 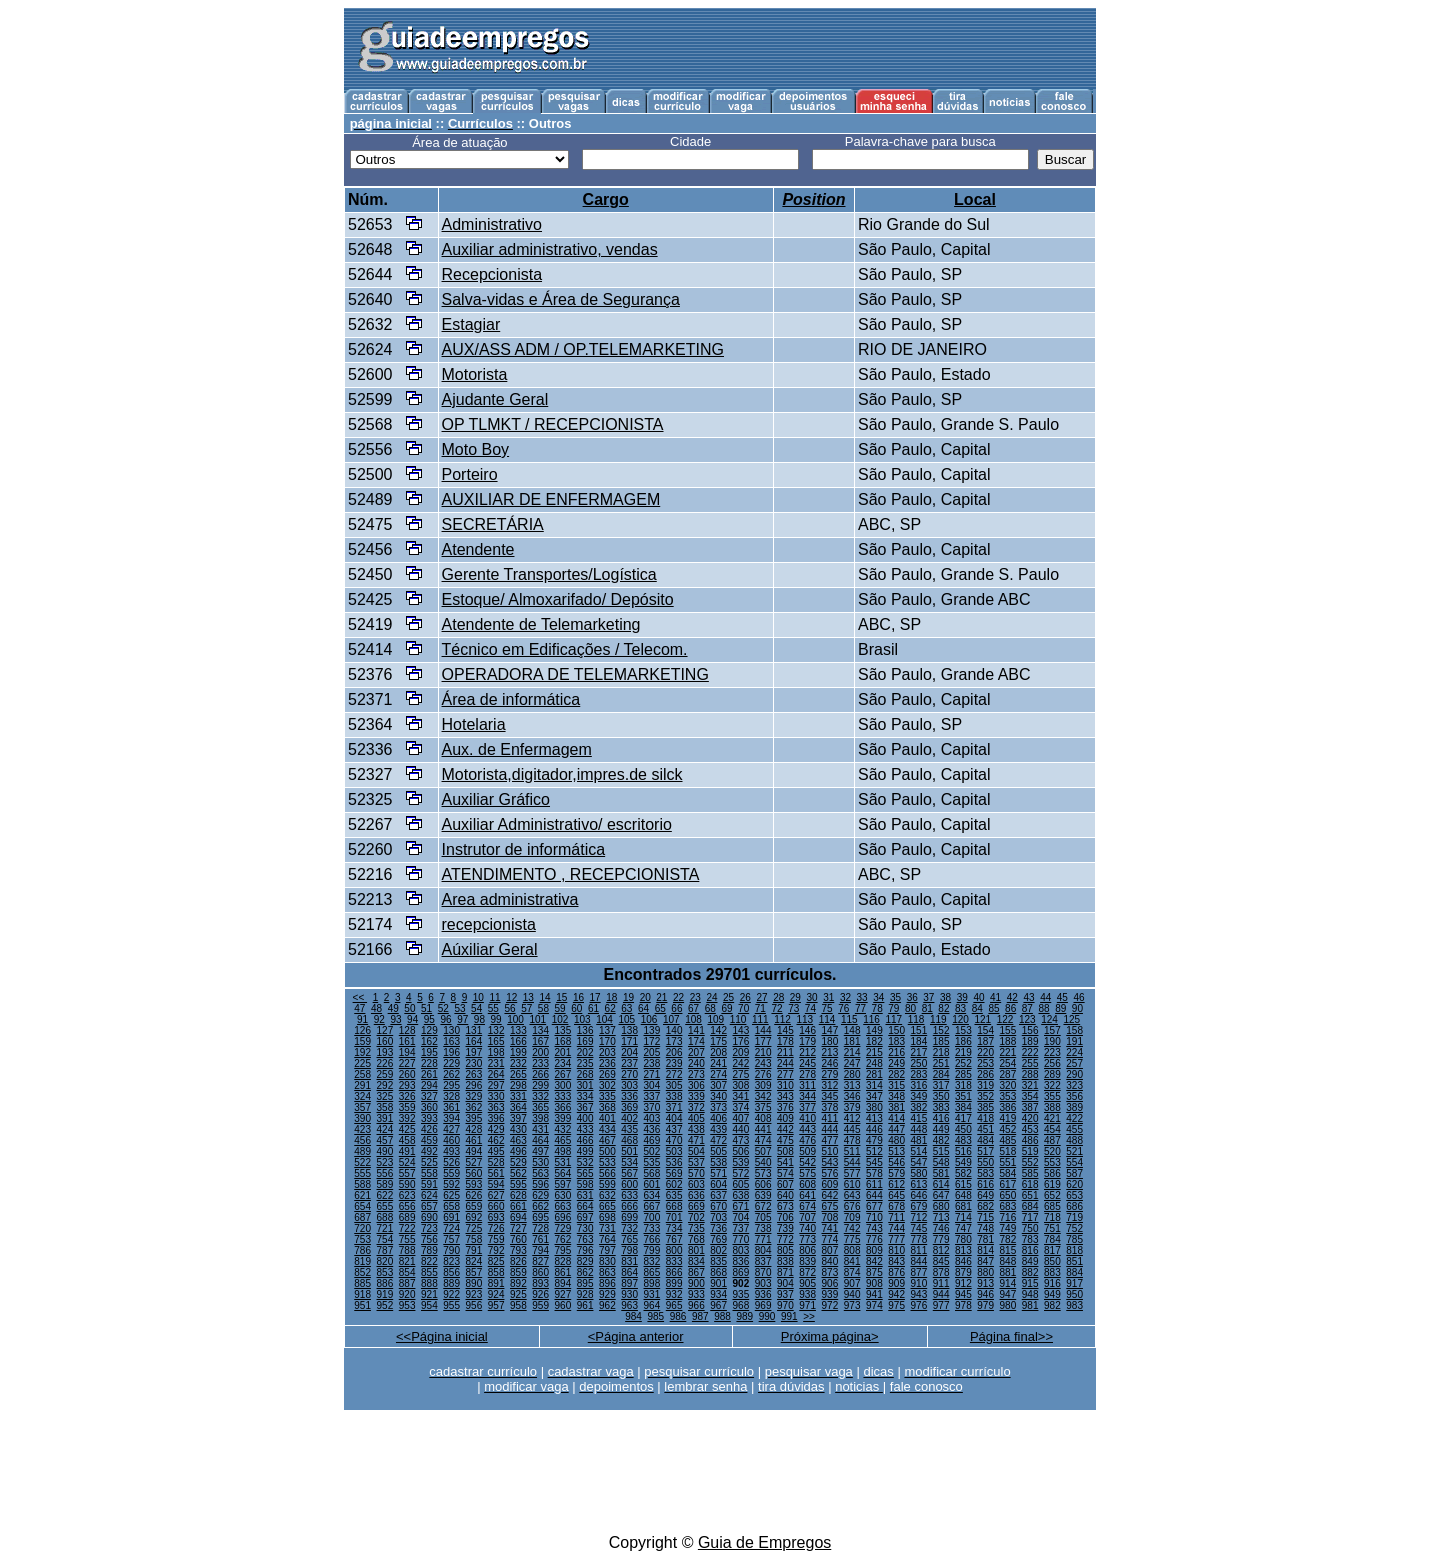 What do you see at coordinates (1052, 1096) in the screenshot?
I see `355` at bounding box center [1052, 1096].